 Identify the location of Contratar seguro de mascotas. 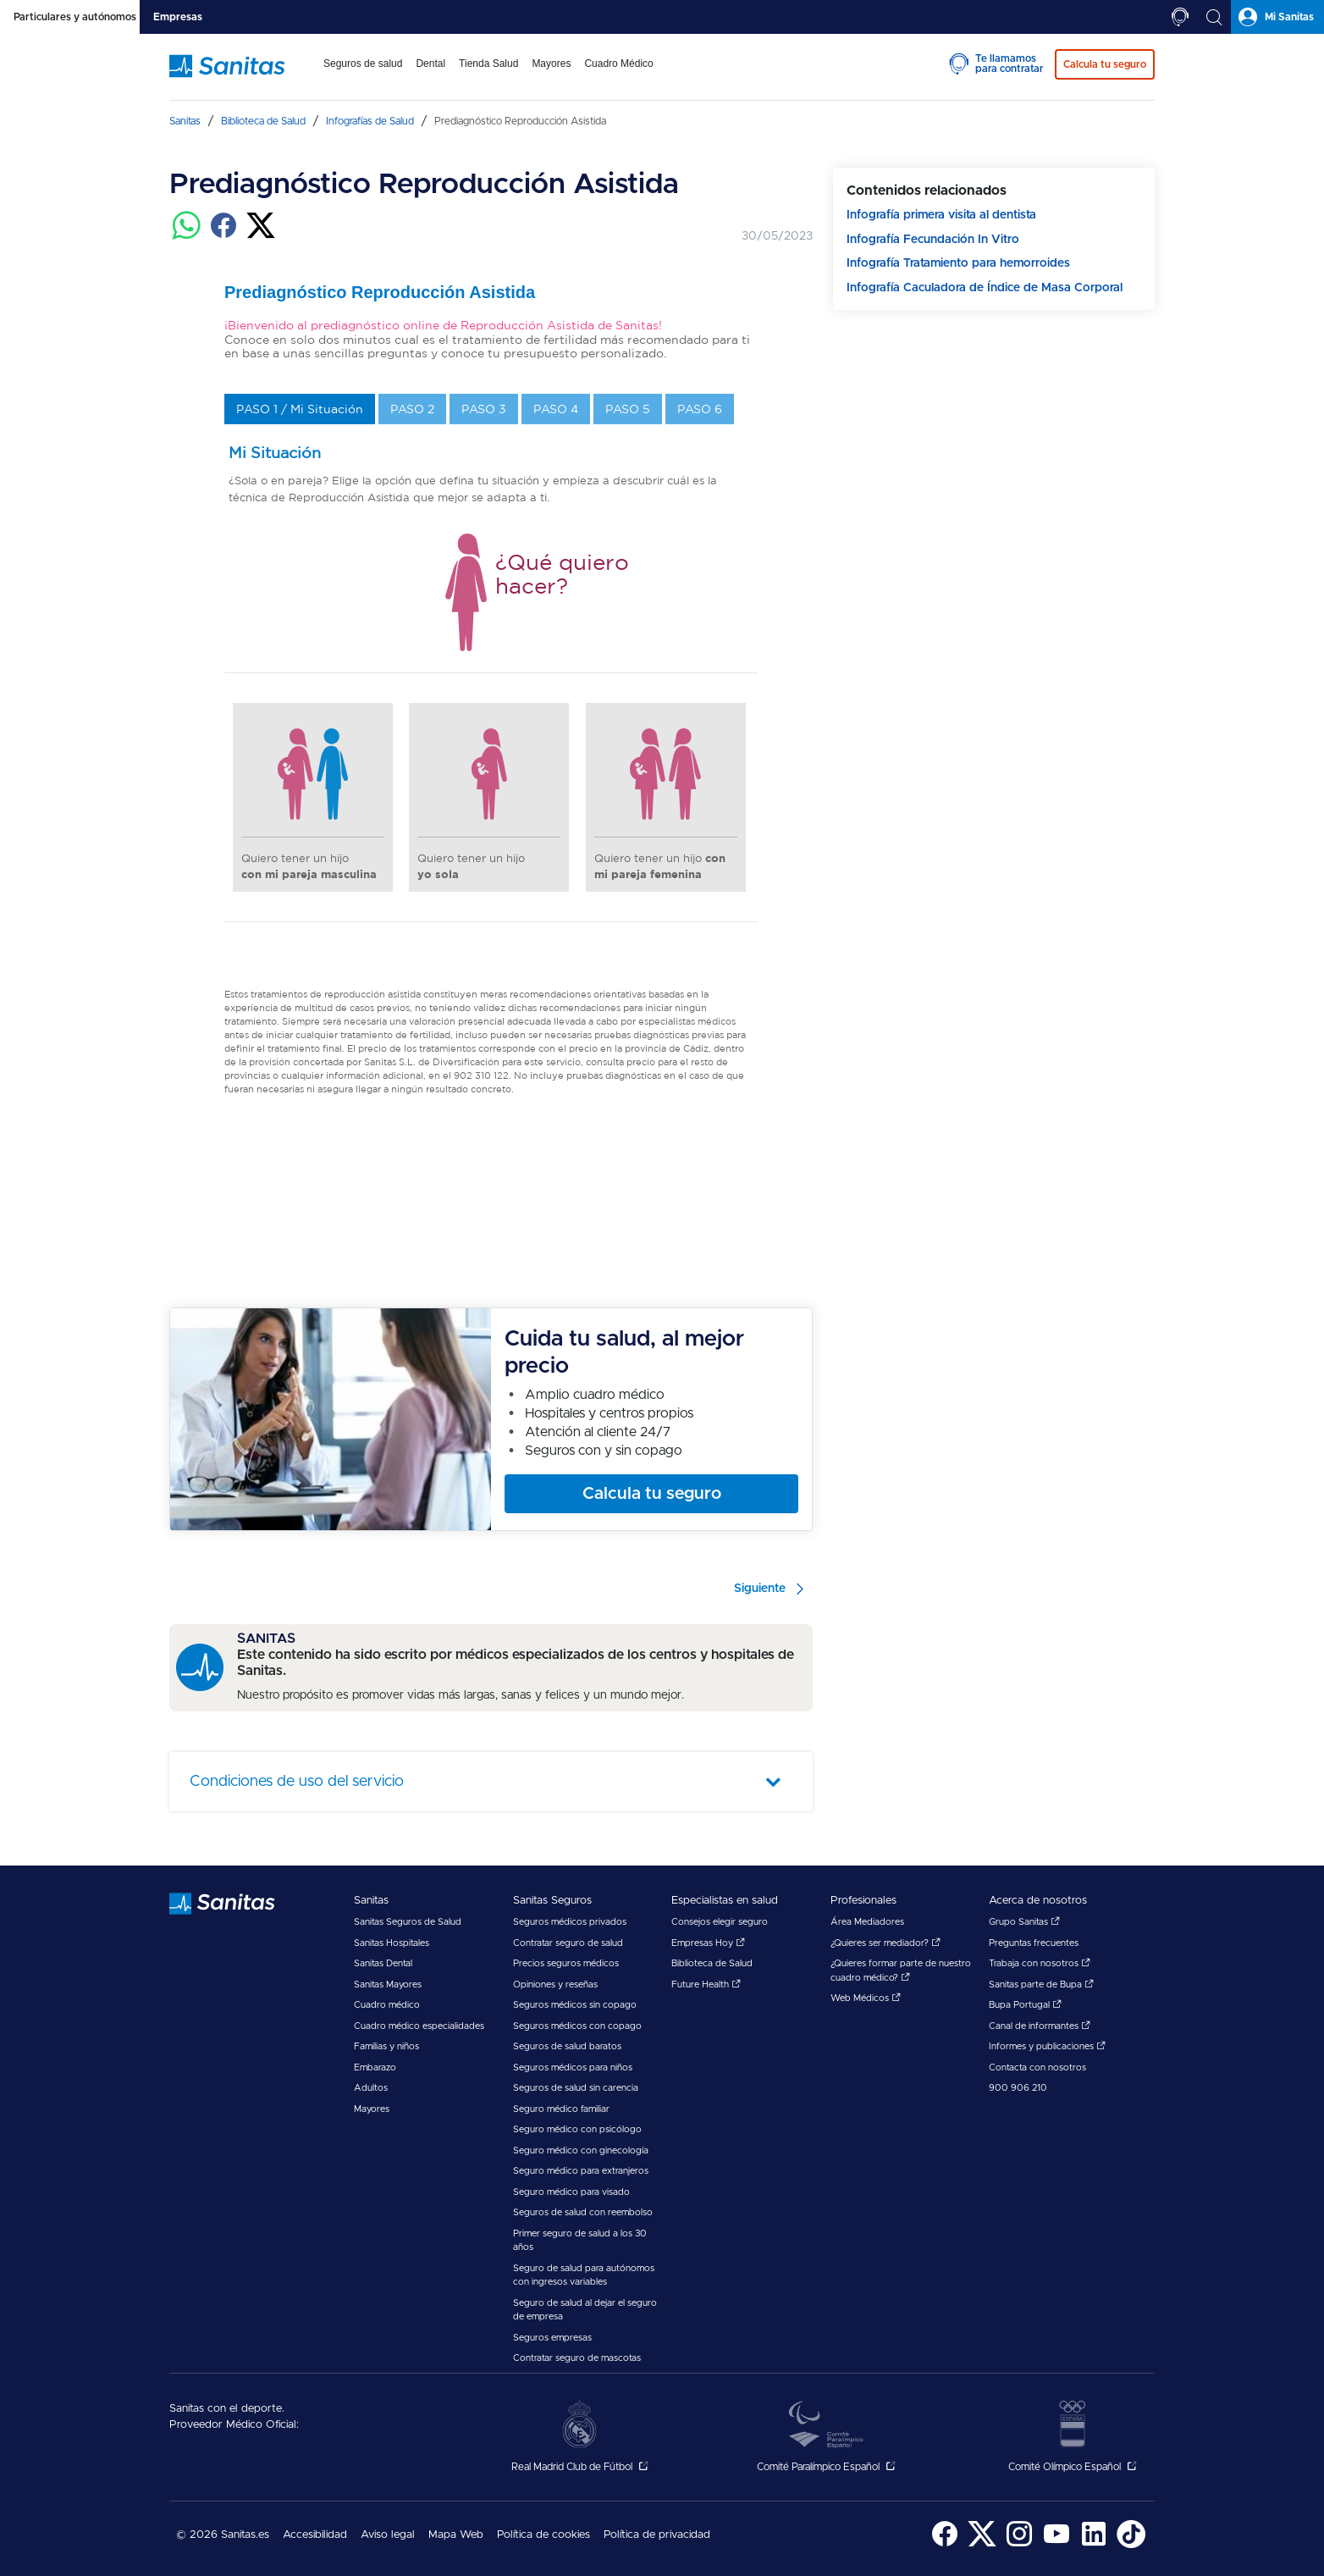
(577, 2358).